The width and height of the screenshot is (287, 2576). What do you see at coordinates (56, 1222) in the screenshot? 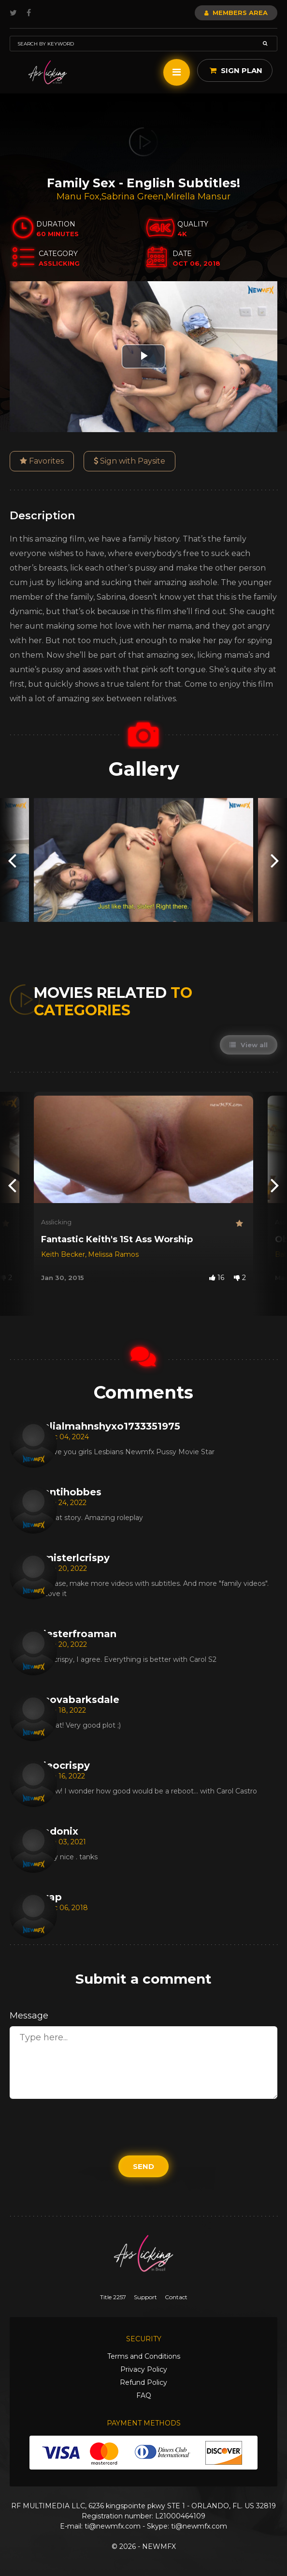
I see `Asslicking` at bounding box center [56, 1222].